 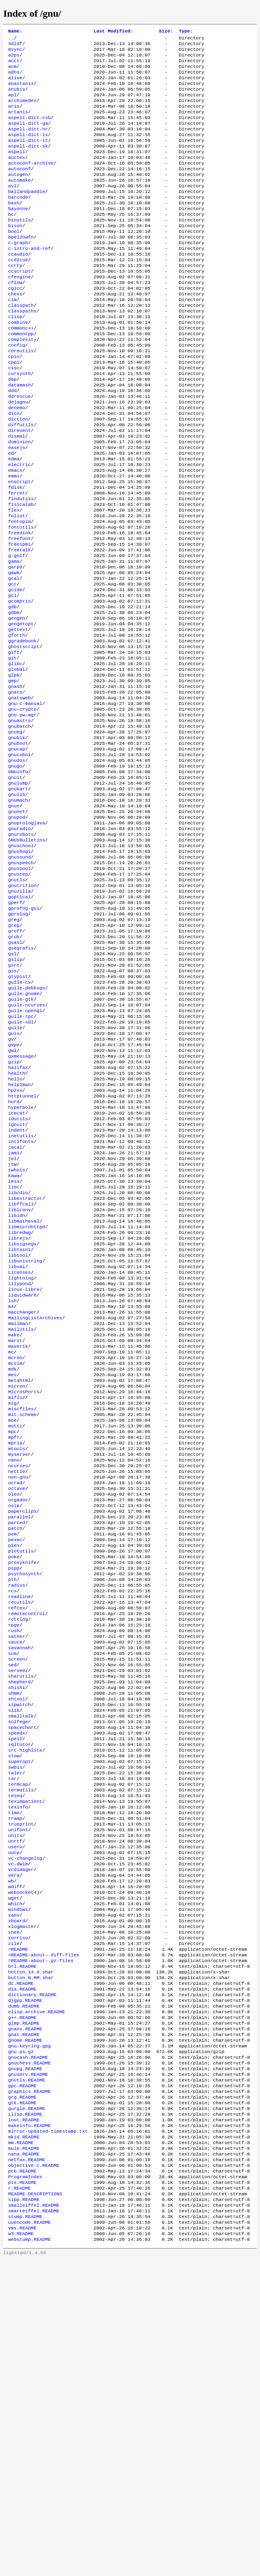 What do you see at coordinates (19, 436) in the screenshot?
I see `datamash` at bounding box center [19, 436].